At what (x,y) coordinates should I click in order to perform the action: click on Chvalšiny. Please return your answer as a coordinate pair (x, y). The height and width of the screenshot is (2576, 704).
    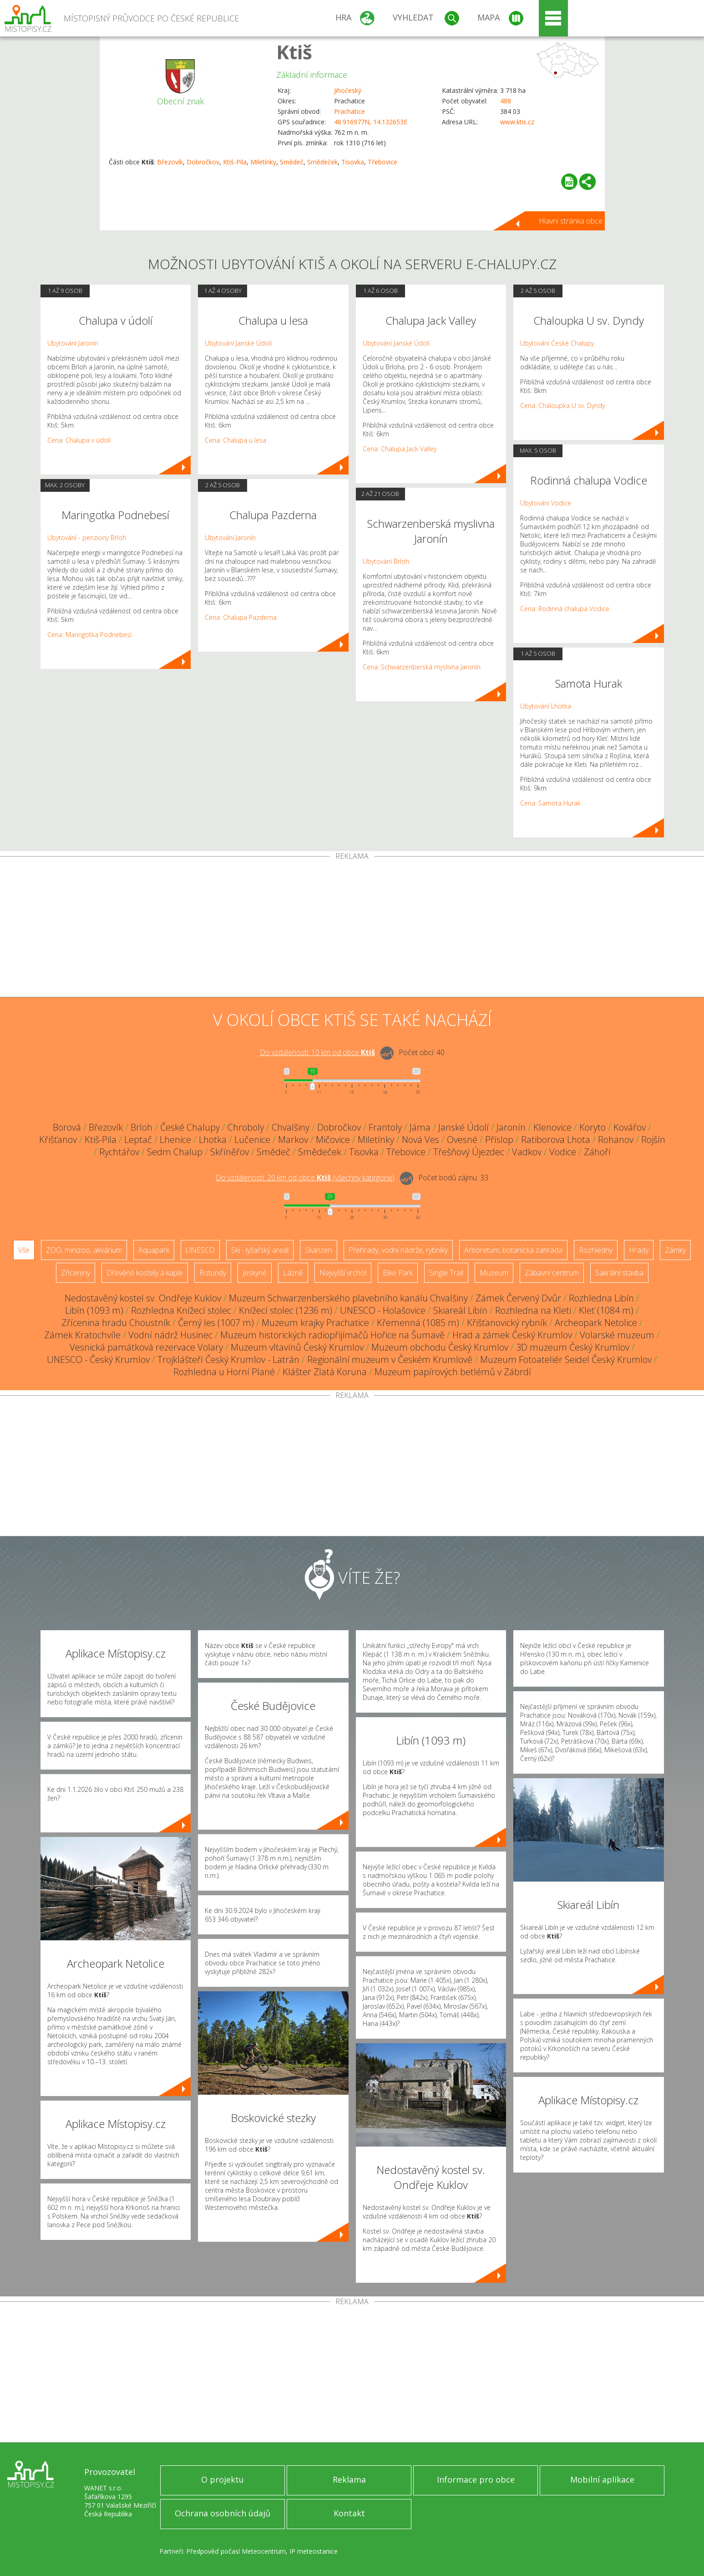
    Looking at the image, I should click on (290, 1127).